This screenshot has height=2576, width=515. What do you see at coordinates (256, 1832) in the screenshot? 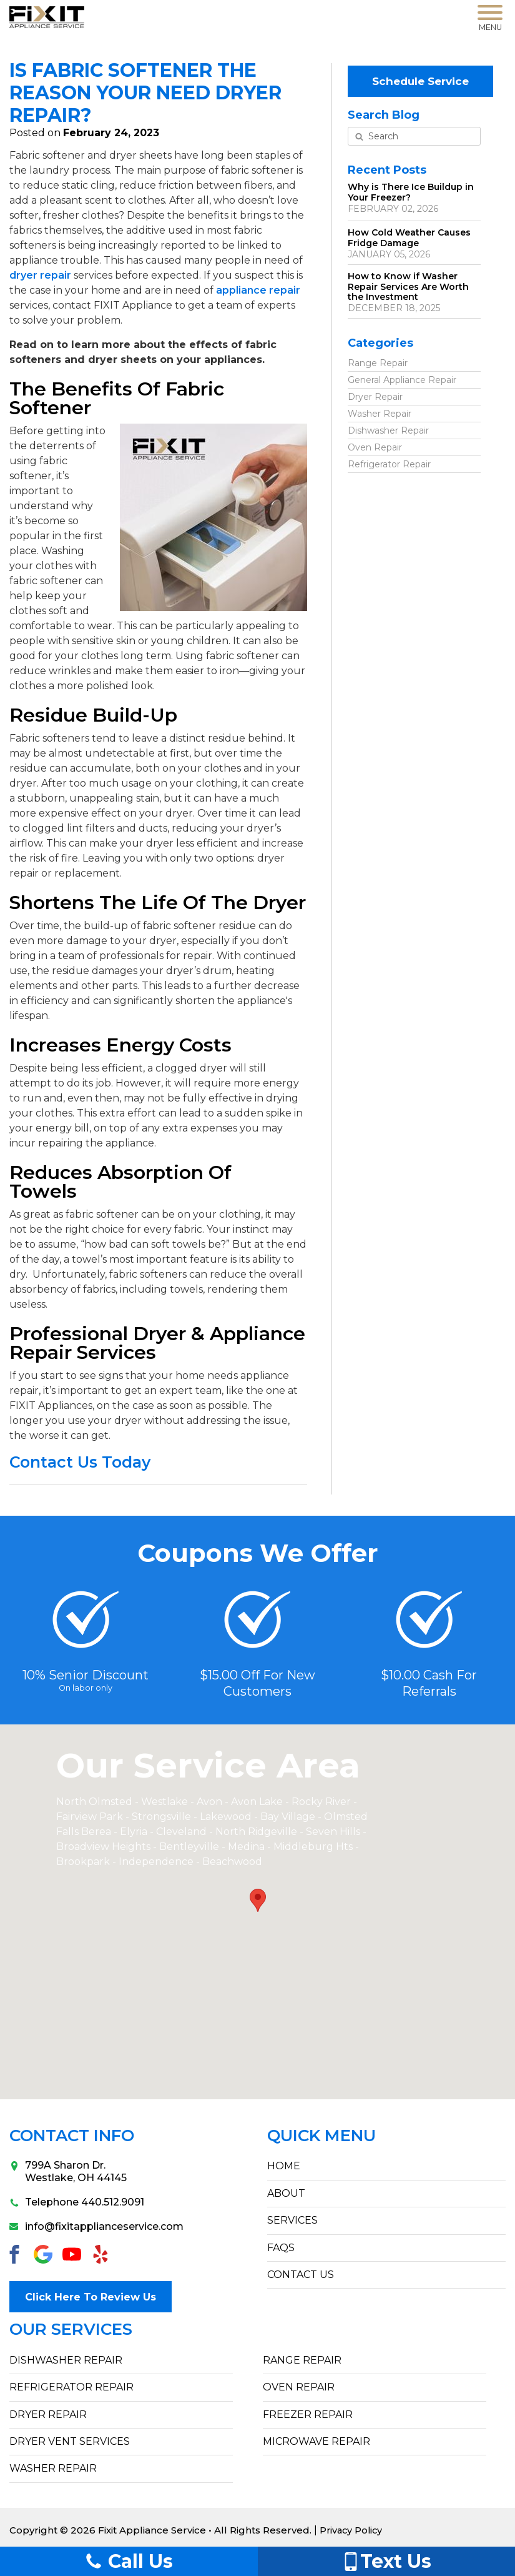
I see `North Ridgeville` at bounding box center [256, 1832].